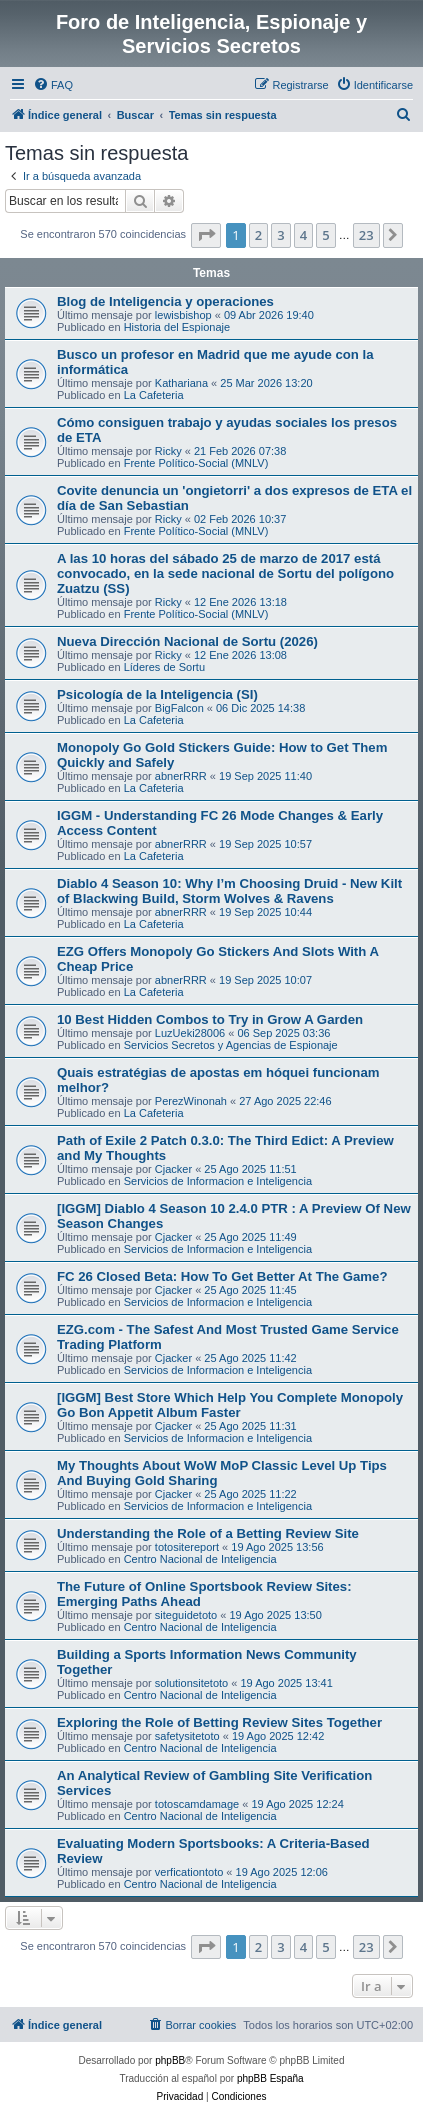  I want to click on 23 [button], so click(366, 235).